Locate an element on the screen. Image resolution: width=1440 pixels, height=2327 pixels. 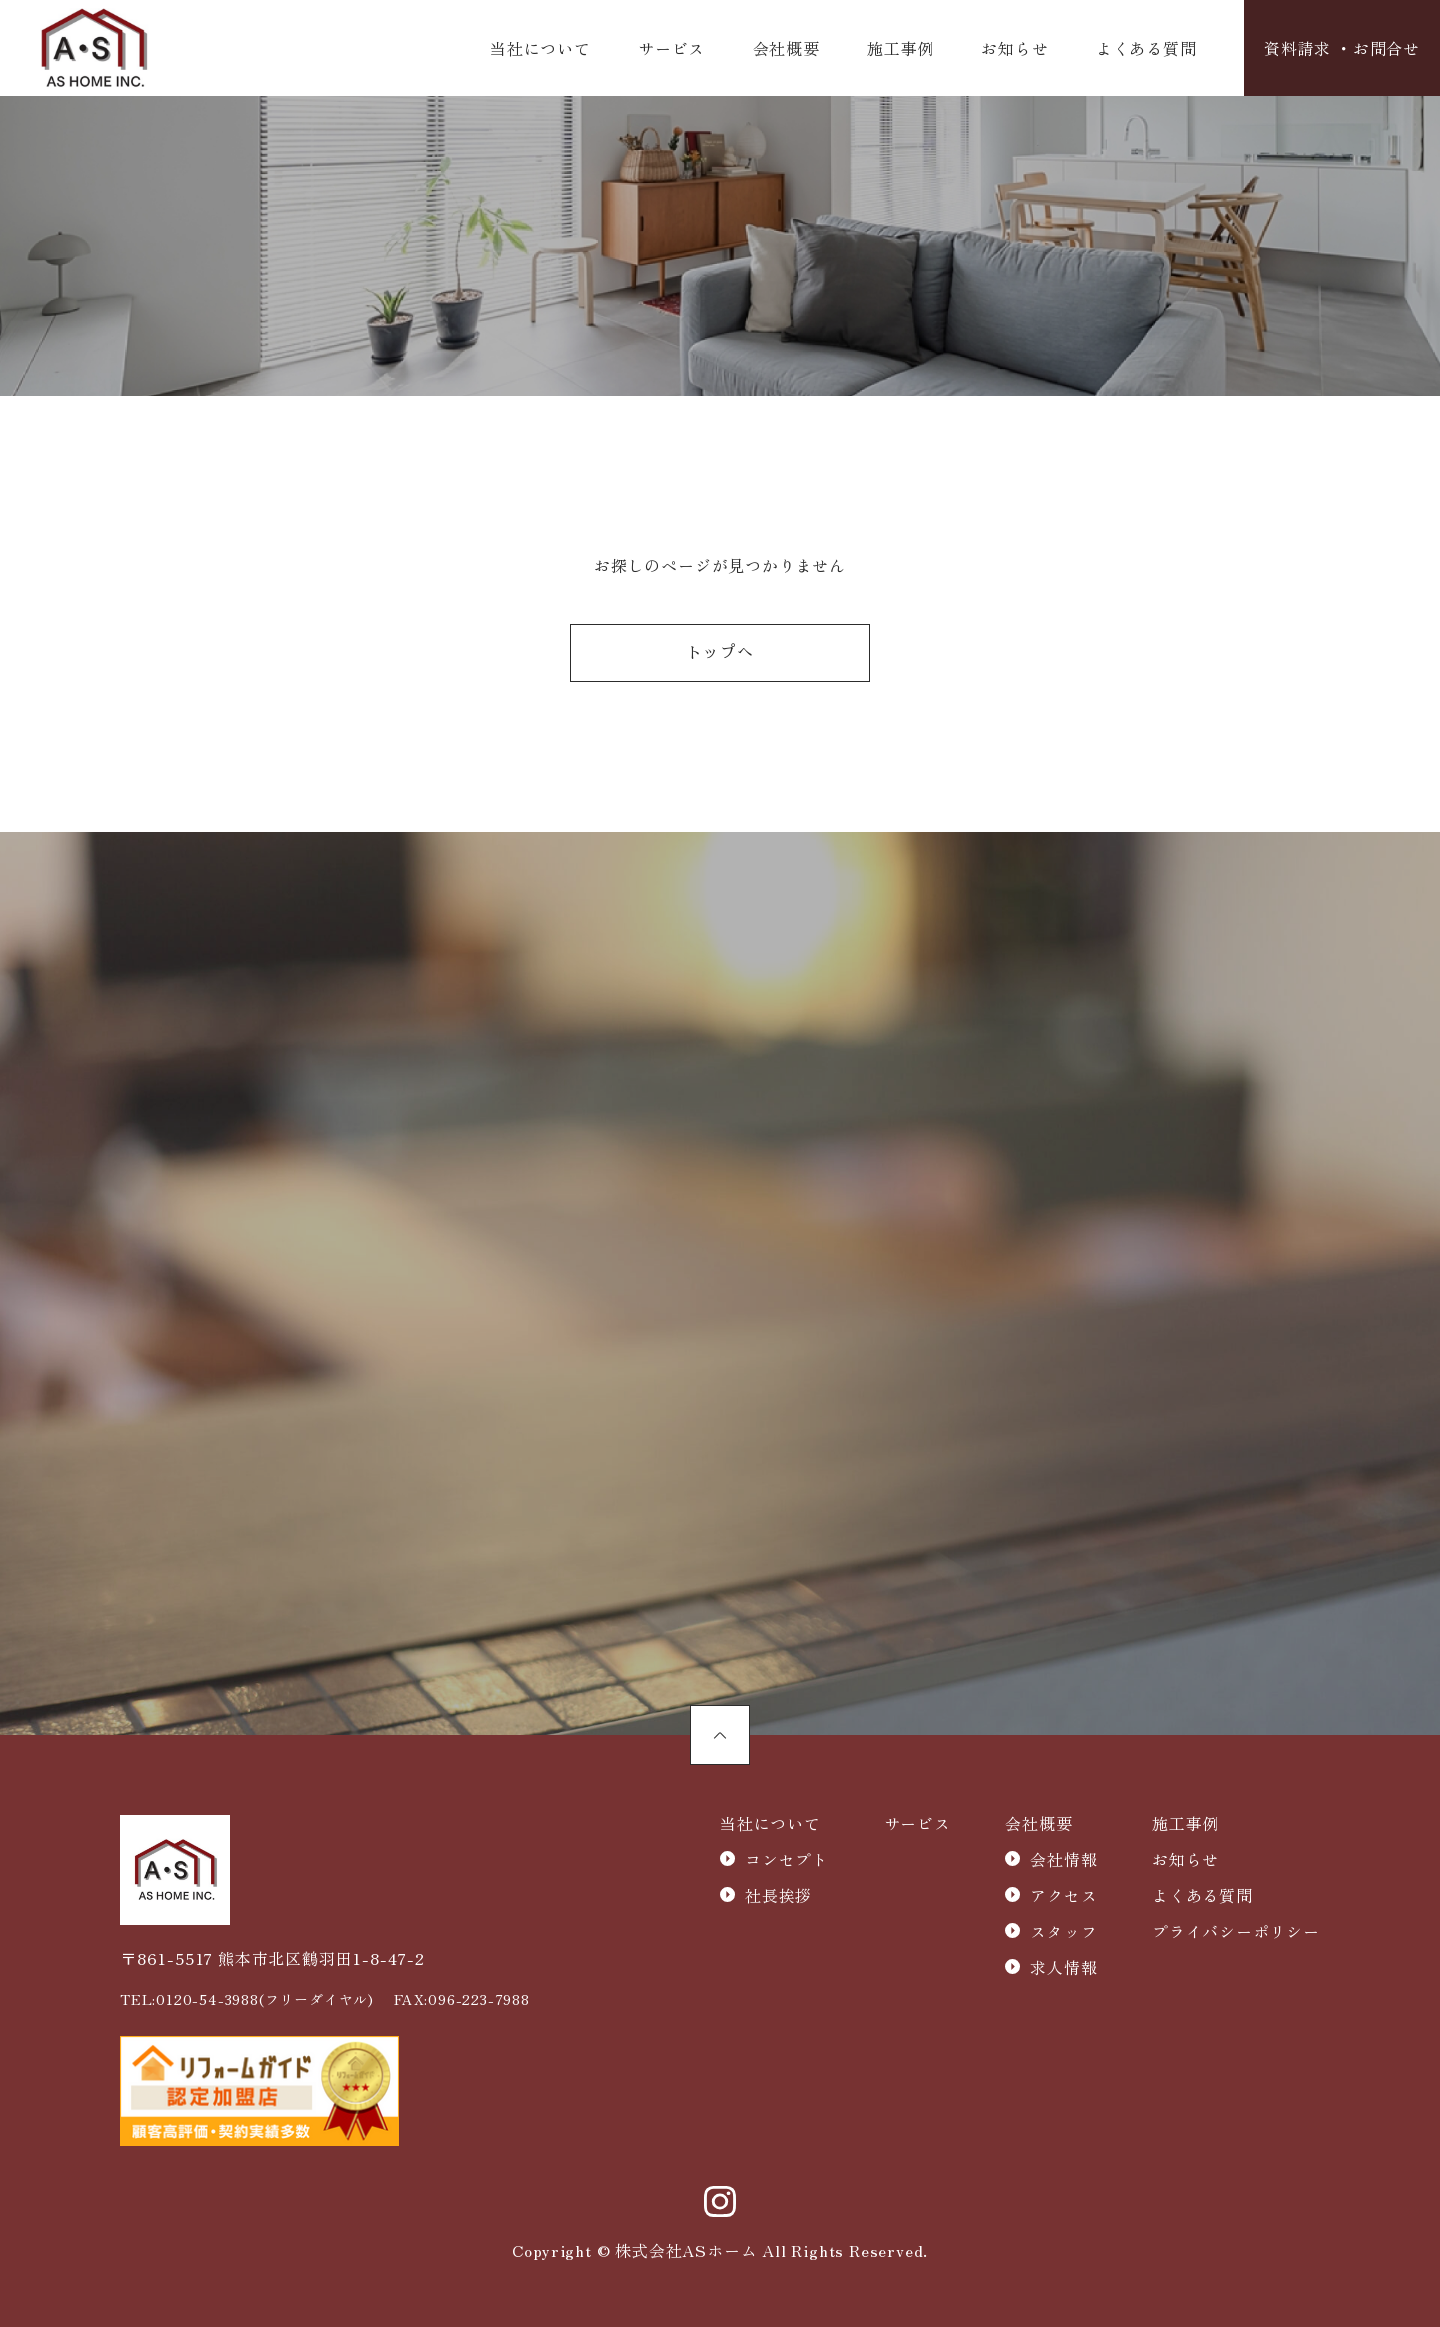
コンセプト is located at coordinates (787, 1859).